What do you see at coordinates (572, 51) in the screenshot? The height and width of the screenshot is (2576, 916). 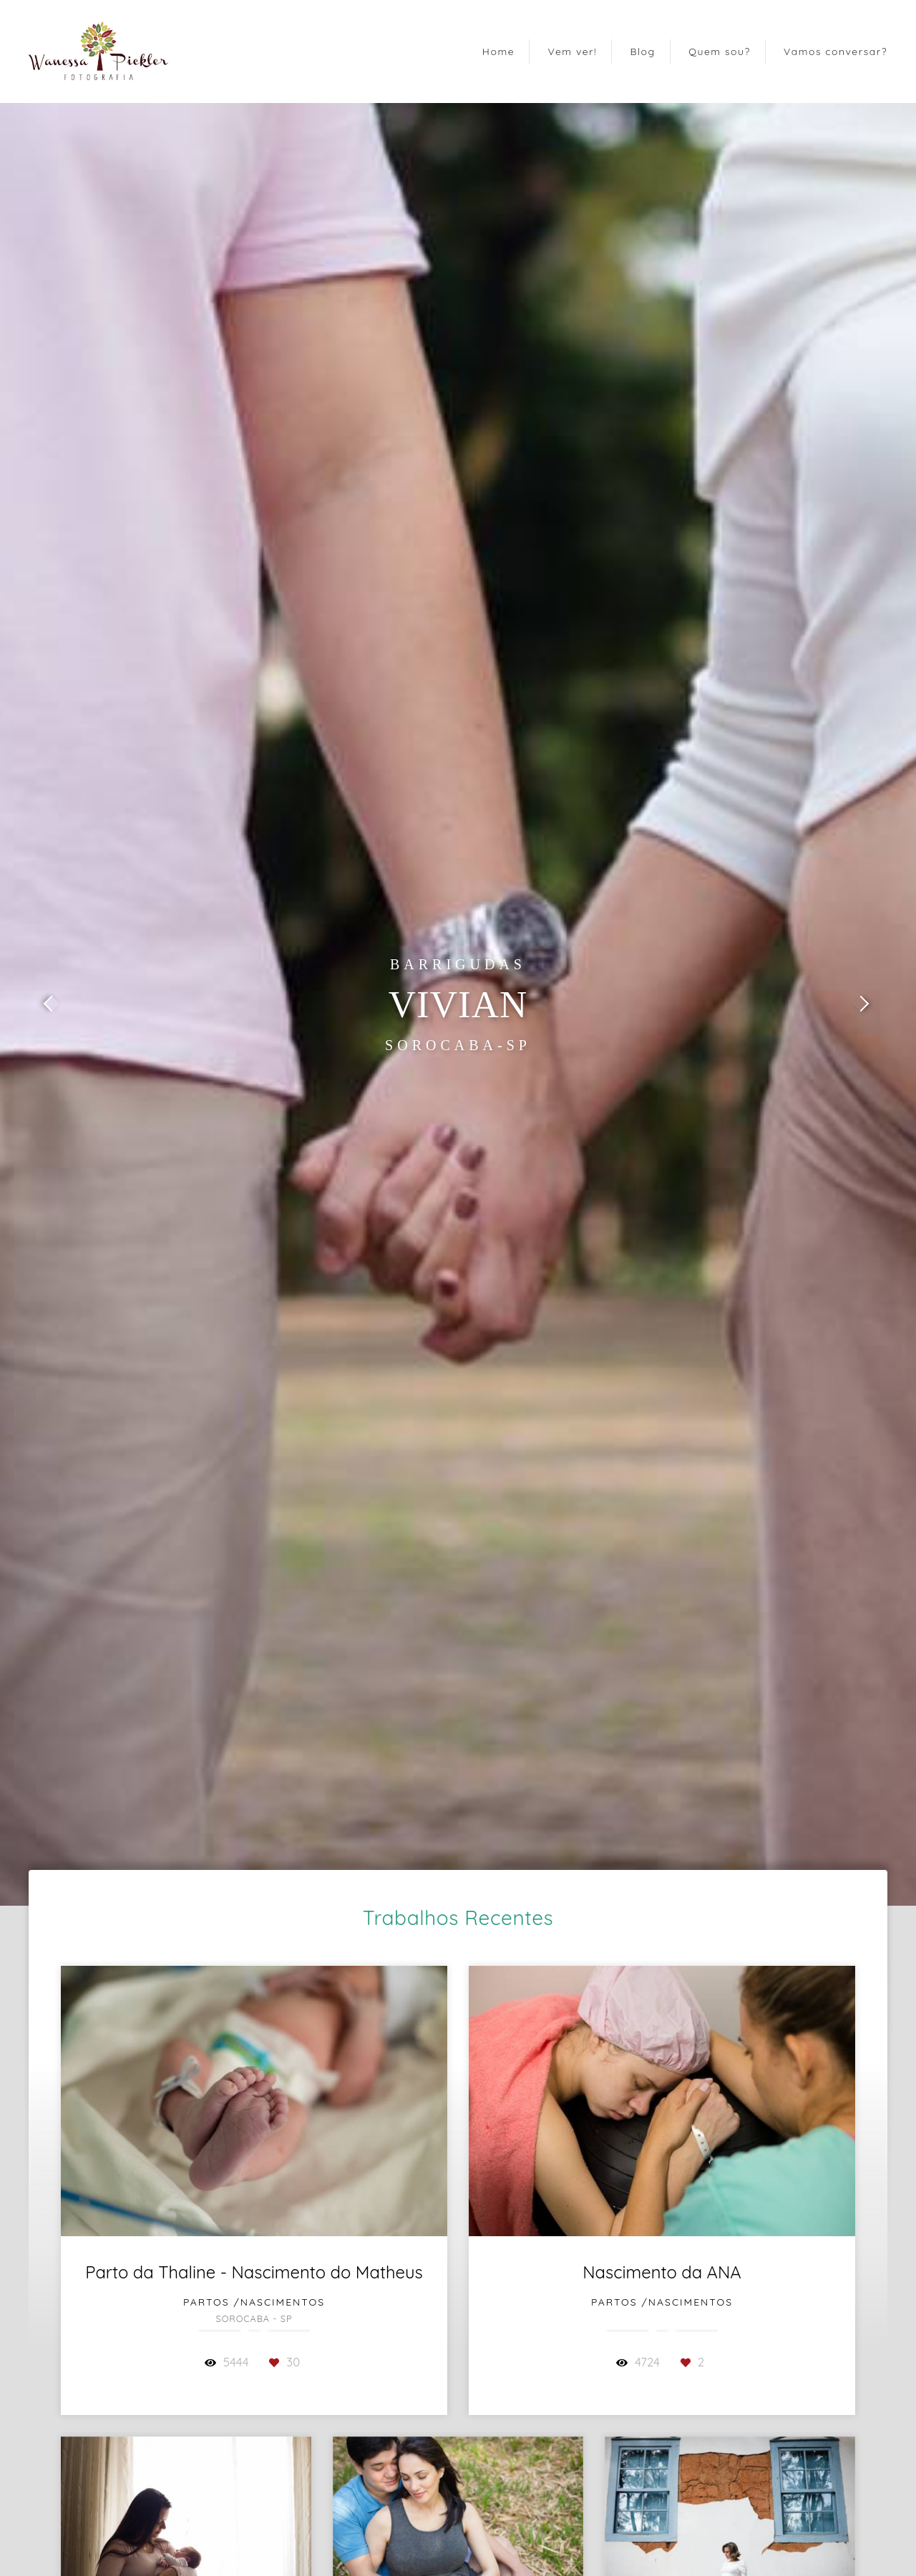 I see `Vem ver!` at bounding box center [572, 51].